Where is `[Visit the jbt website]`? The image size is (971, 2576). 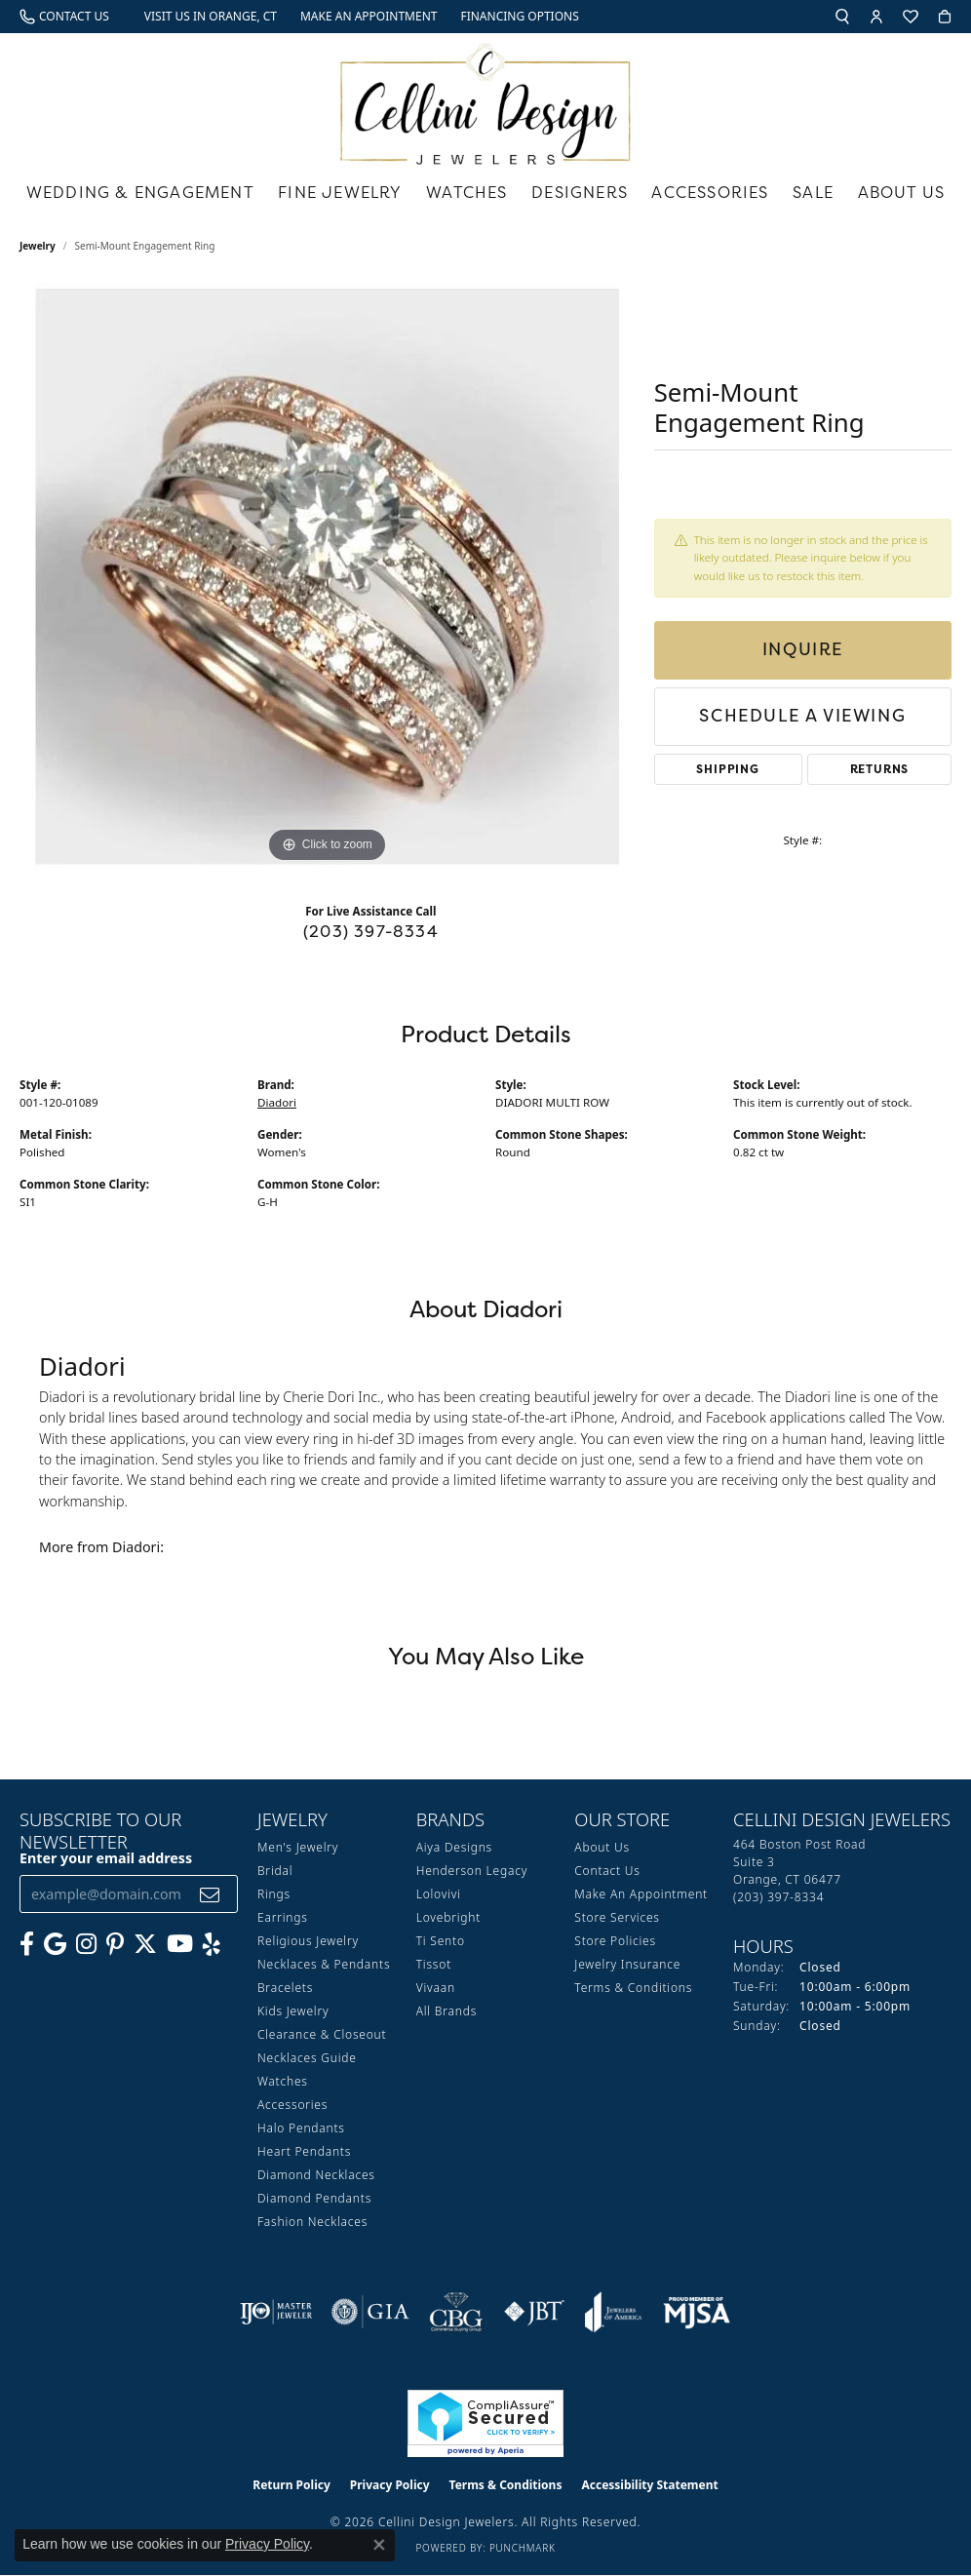
[Visit the jbt website] is located at coordinates (534, 2311).